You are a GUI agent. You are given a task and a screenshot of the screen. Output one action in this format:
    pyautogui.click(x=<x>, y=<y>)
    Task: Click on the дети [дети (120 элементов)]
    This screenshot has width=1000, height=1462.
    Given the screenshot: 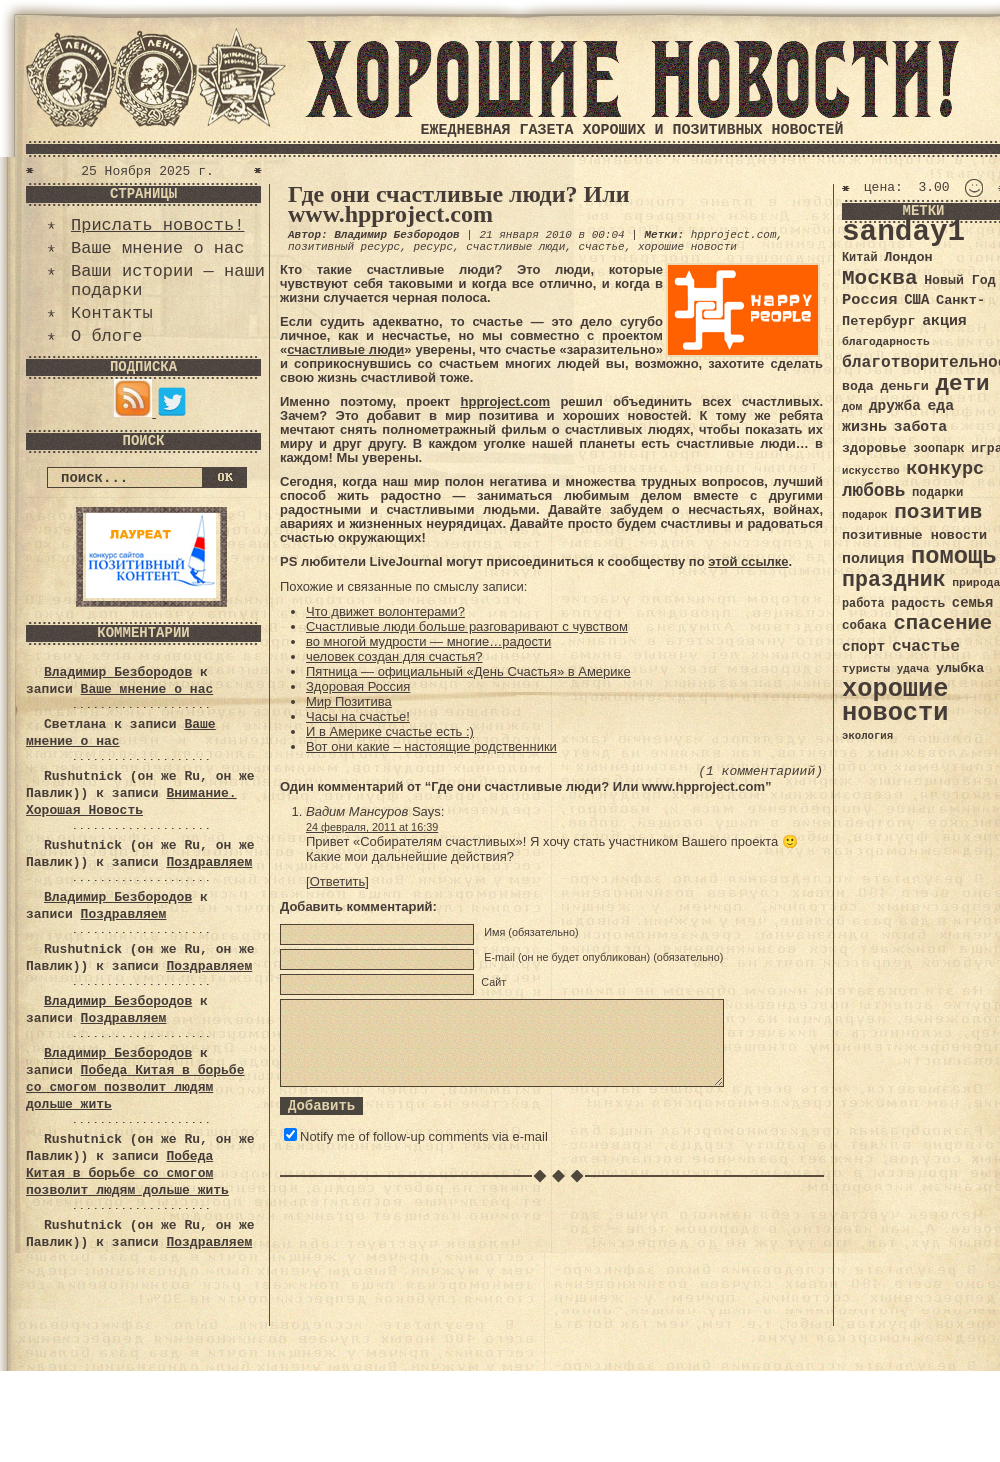 What is the action you would take?
    pyautogui.click(x=962, y=384)
    